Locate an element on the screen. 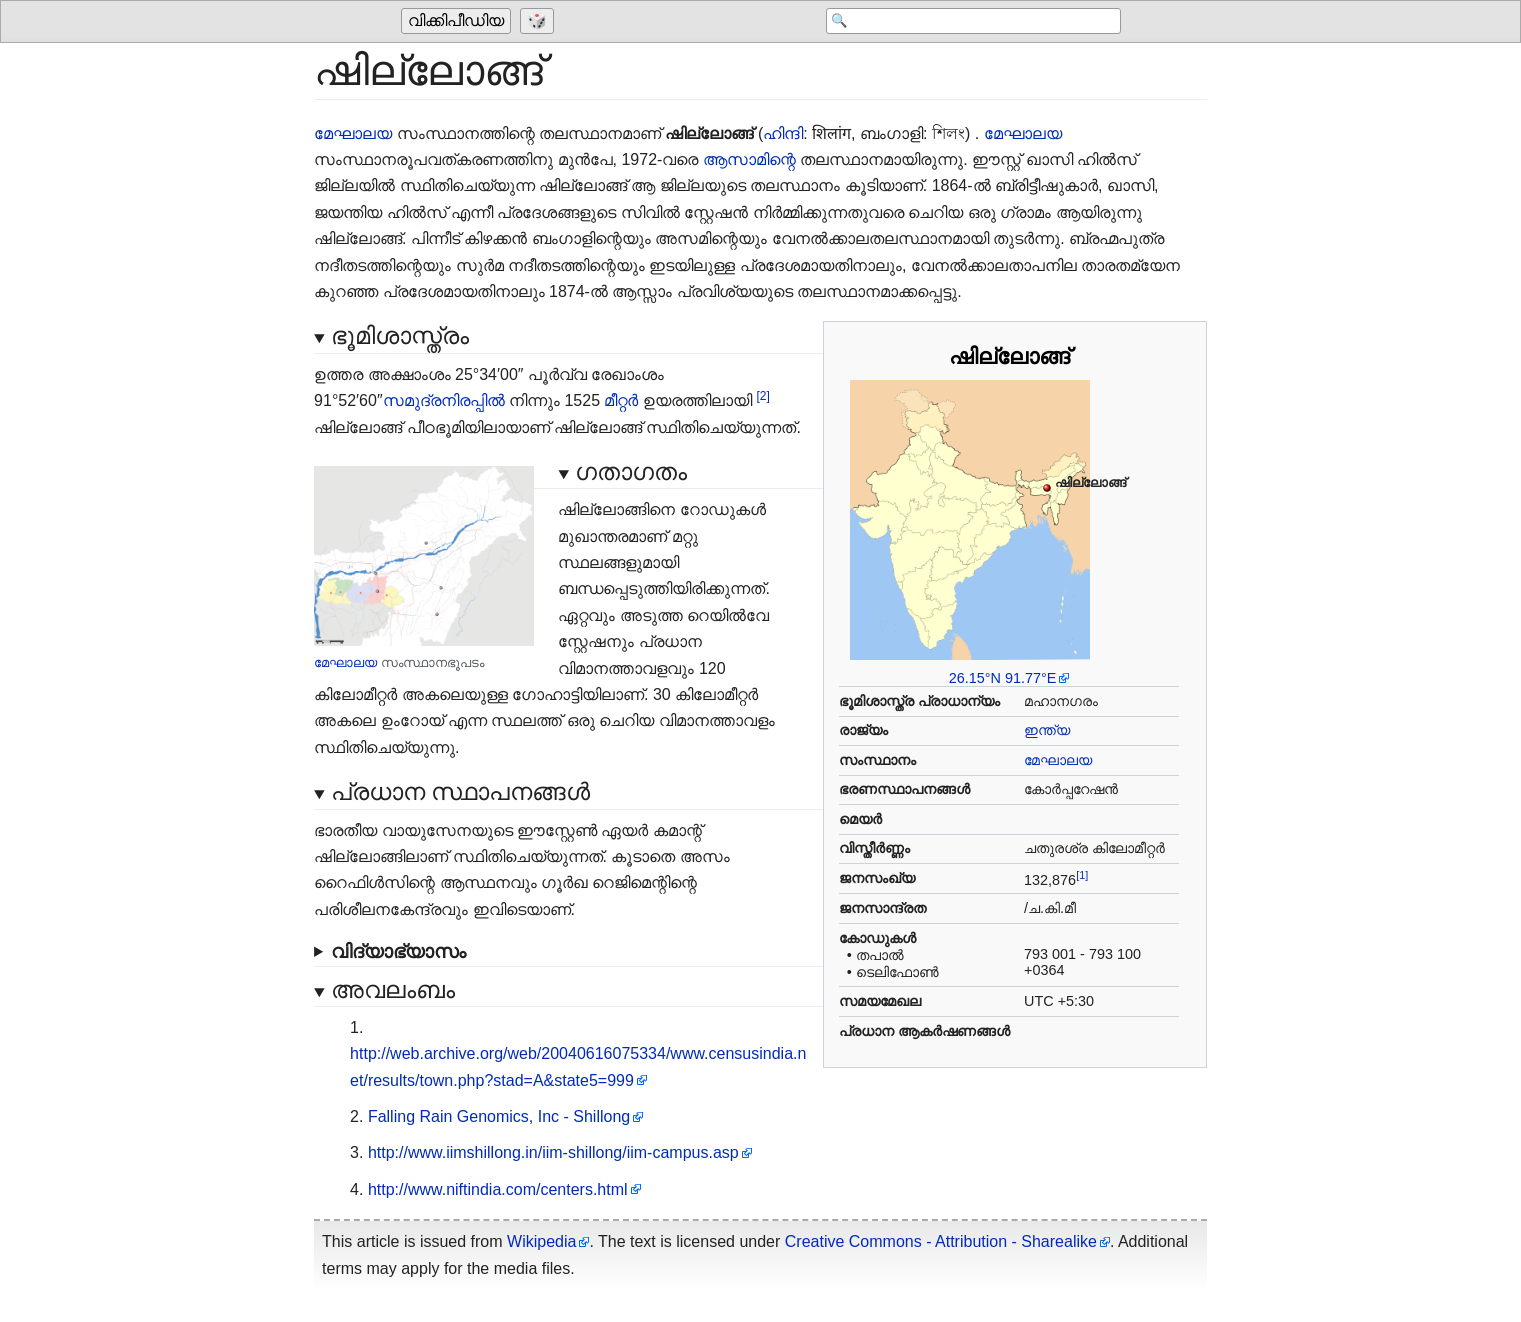  സമുദ്രനിരപ്പിൽ is located at coordinates (444, 400).